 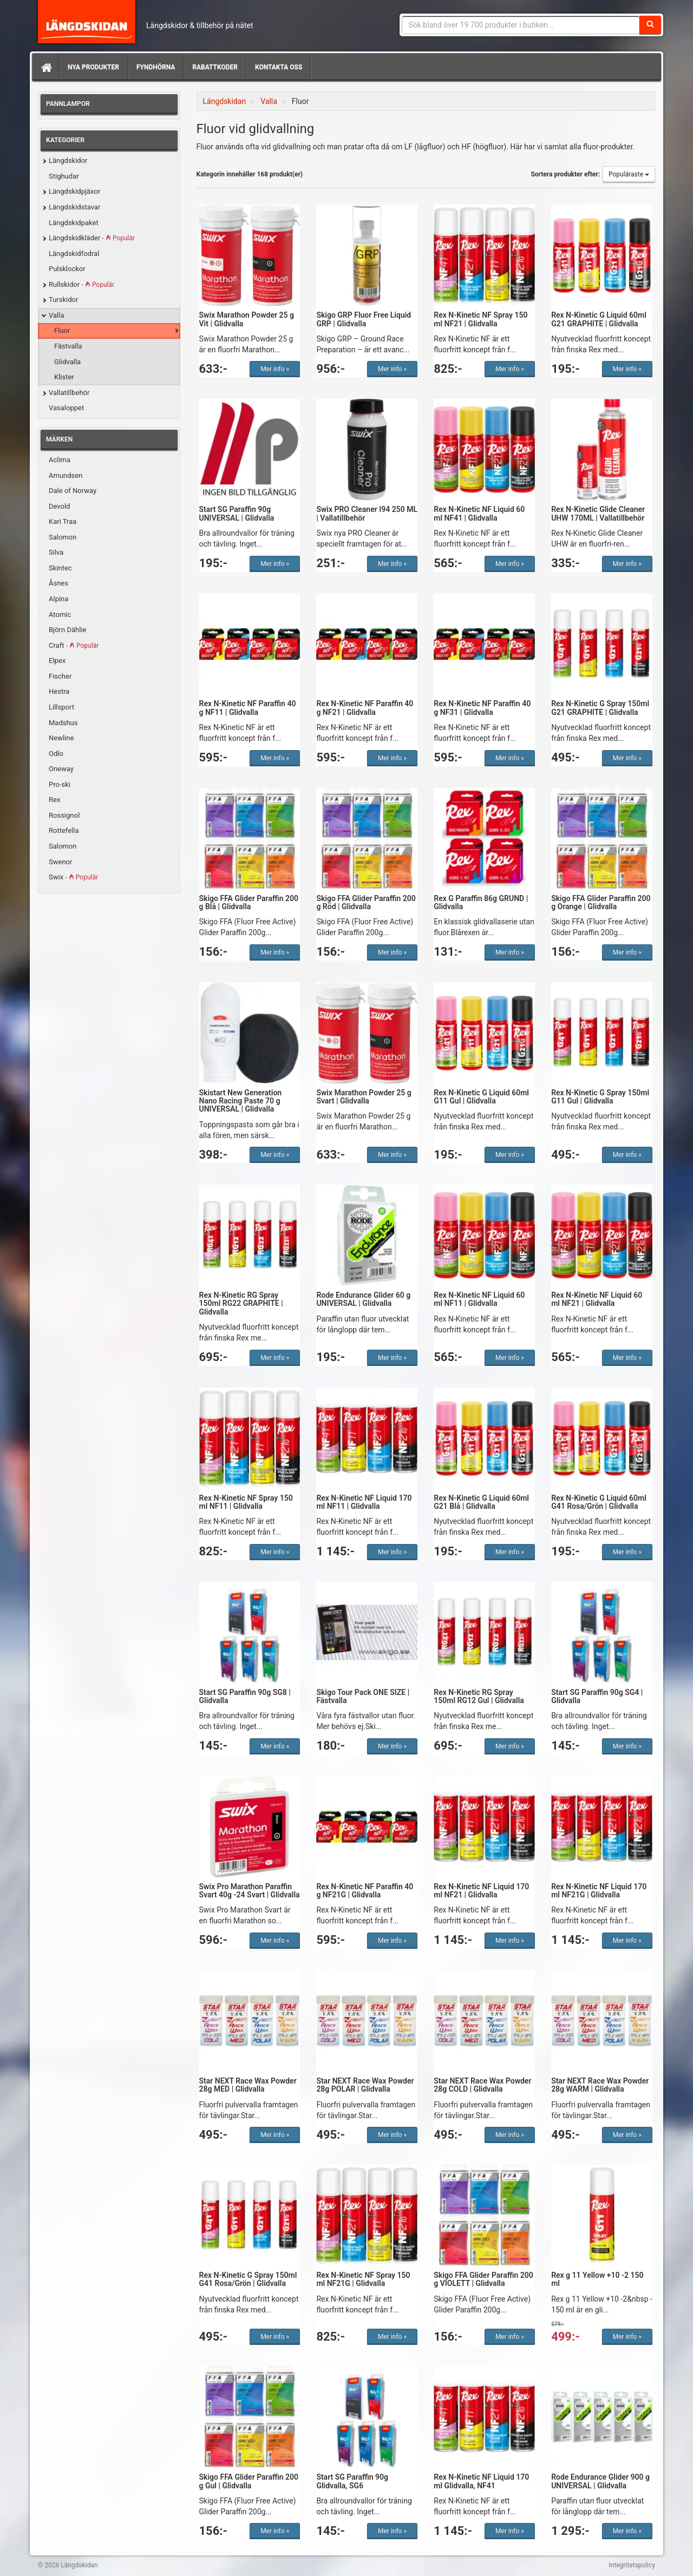 I want to click on Alpina, so click(x=58, y=599).